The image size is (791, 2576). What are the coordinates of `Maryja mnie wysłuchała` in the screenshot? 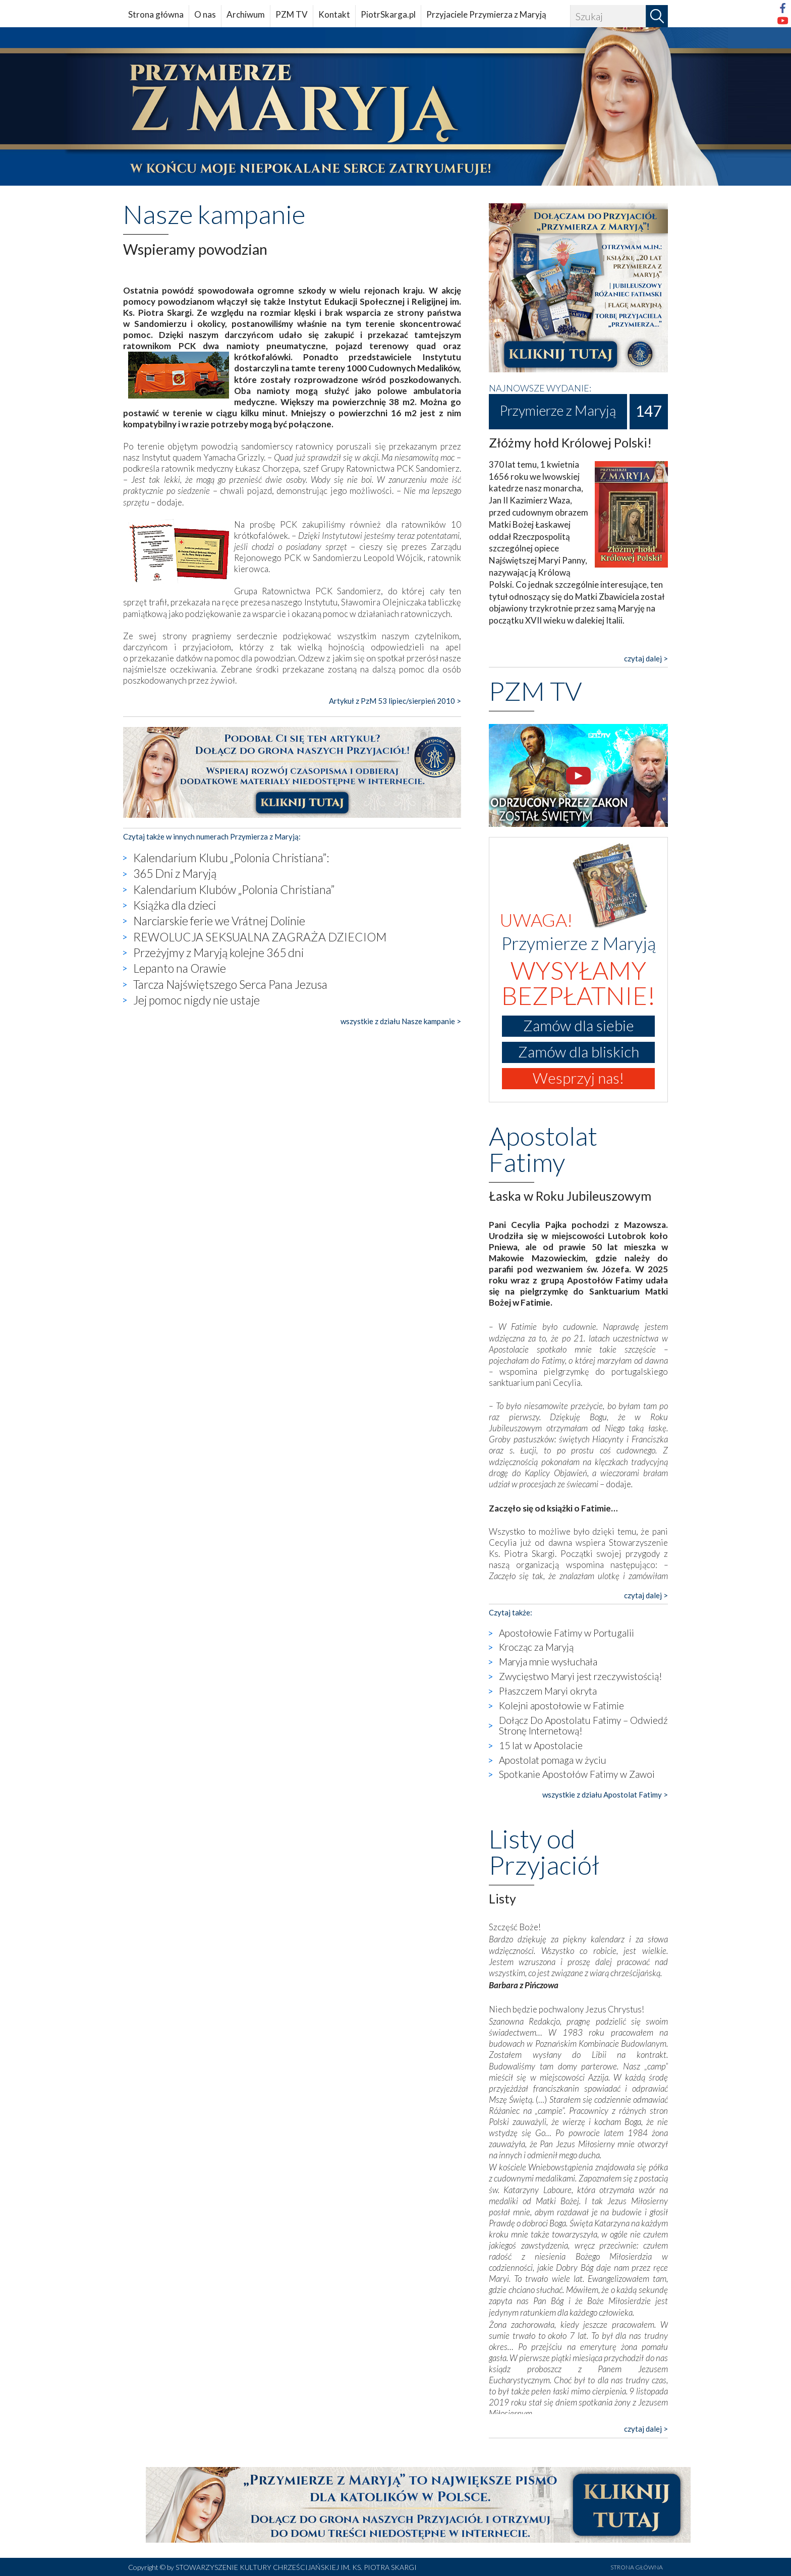 It's located at (548, 1661).